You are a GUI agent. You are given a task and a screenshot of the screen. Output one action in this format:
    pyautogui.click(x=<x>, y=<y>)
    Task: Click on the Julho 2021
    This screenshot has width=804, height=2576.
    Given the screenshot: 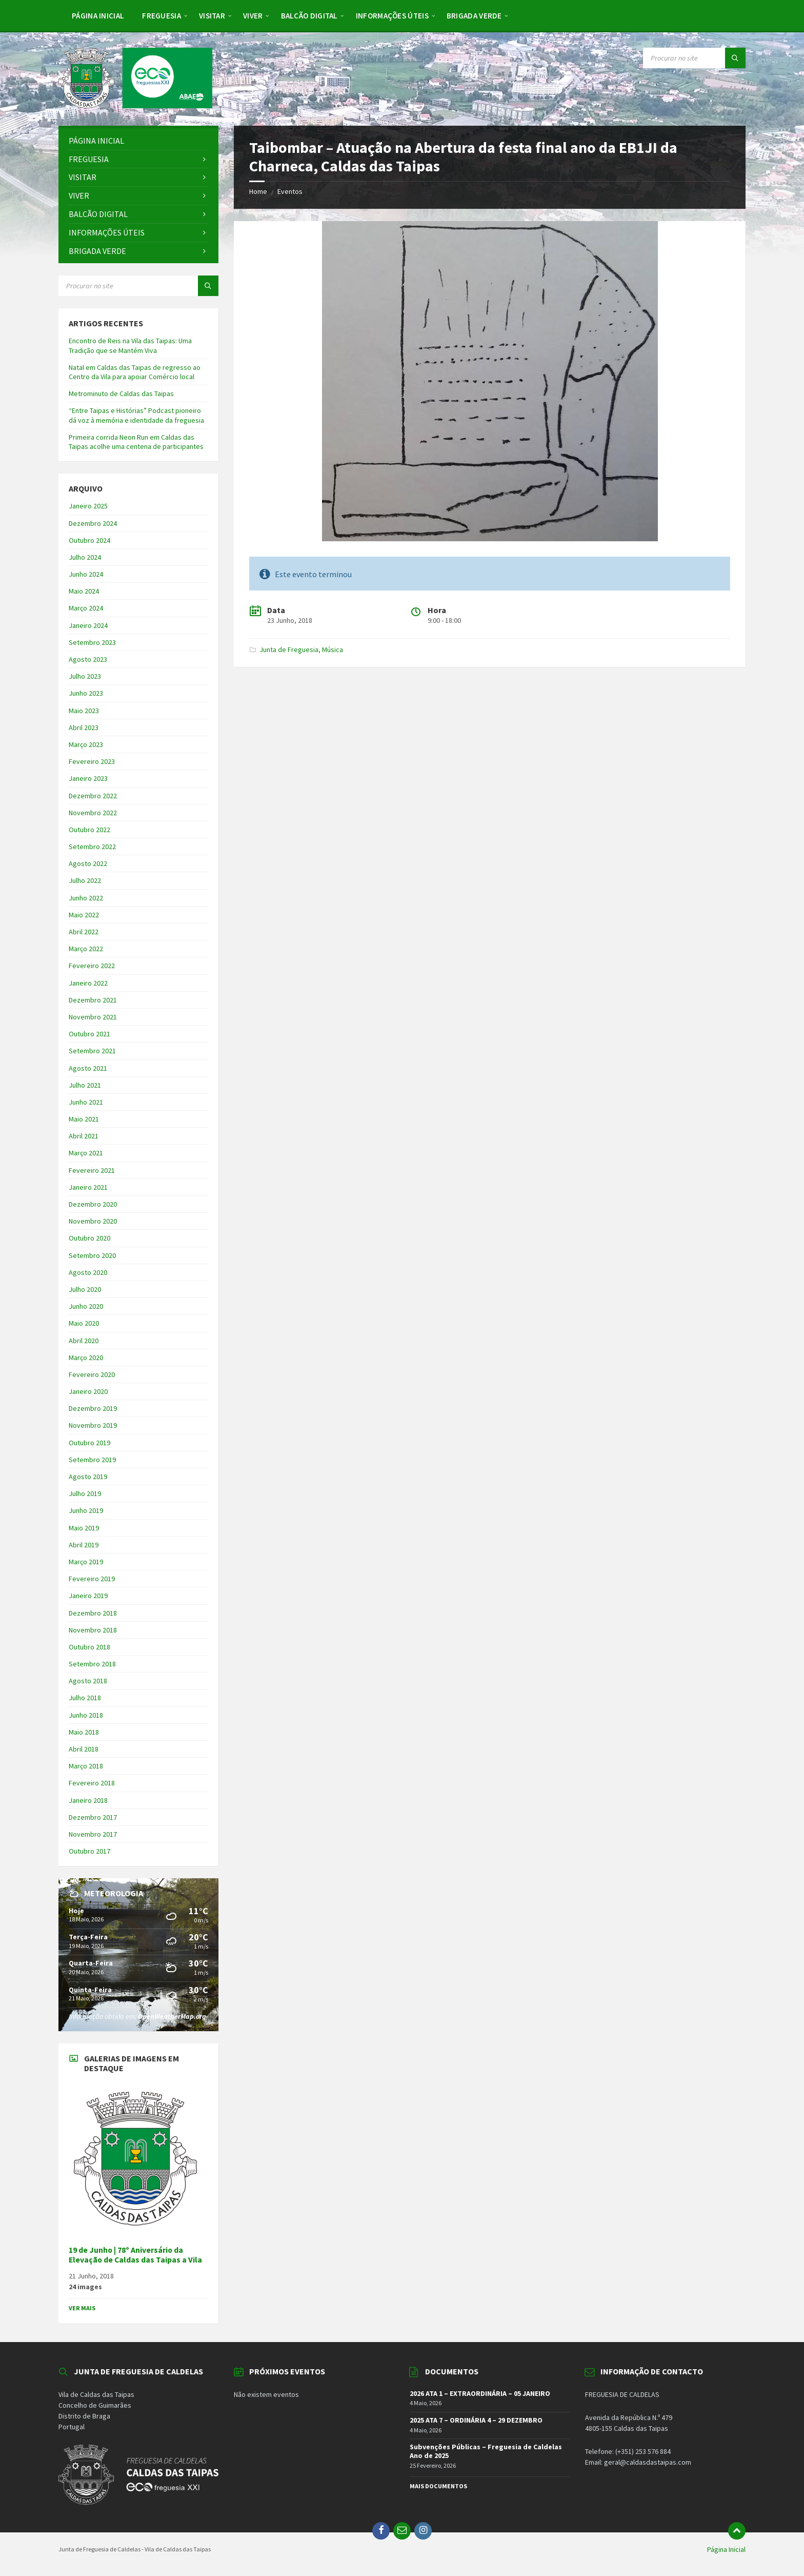 What is the action you would take?
    pyautogui.click(x=85, y=1085)
    